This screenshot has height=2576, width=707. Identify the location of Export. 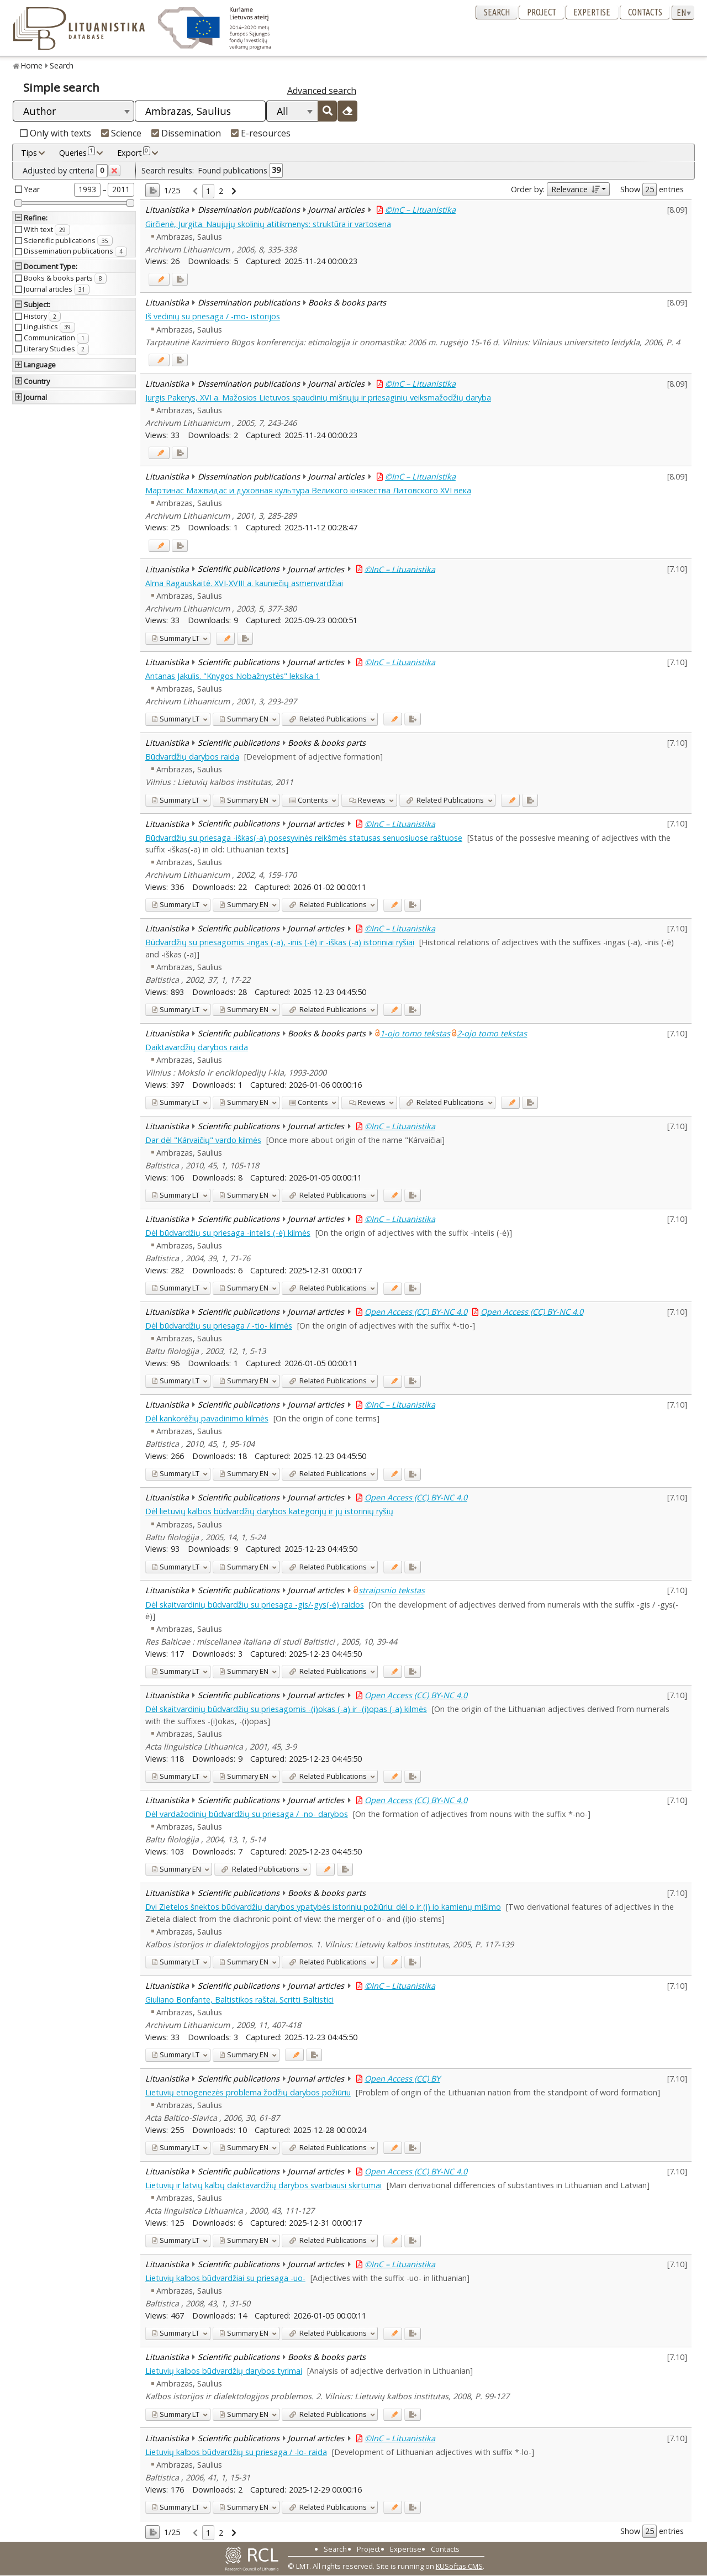
(133, 152).